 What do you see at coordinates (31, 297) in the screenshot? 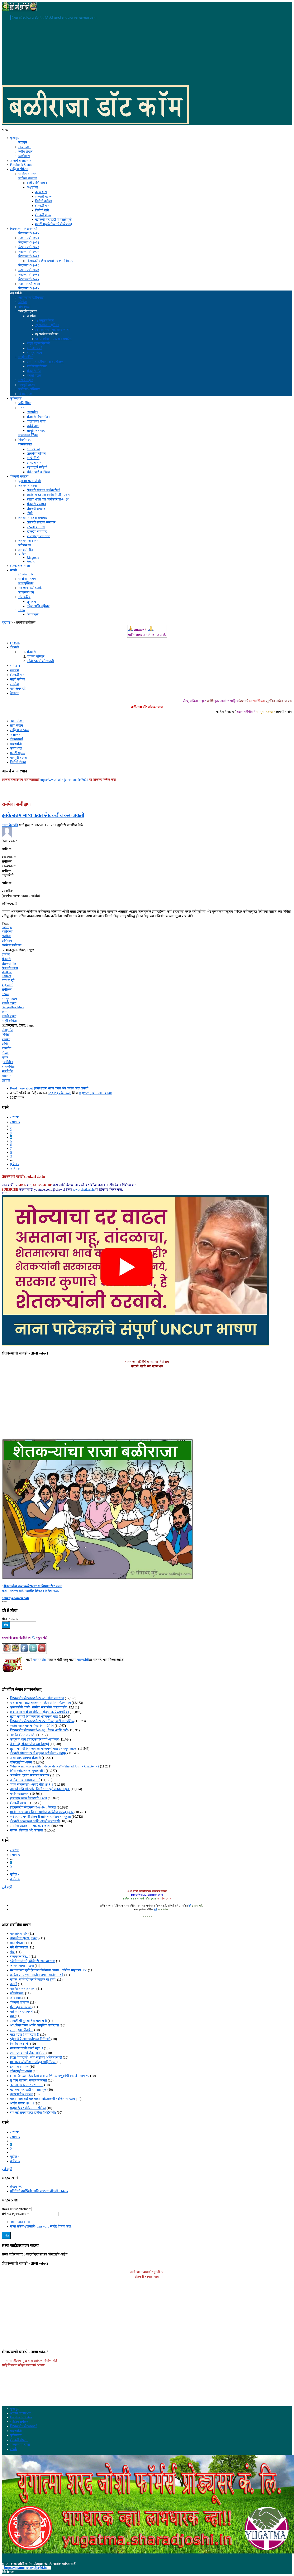
I see `आयुष्याच्या रेशीमवाटा` at bounding box center [31, 297].